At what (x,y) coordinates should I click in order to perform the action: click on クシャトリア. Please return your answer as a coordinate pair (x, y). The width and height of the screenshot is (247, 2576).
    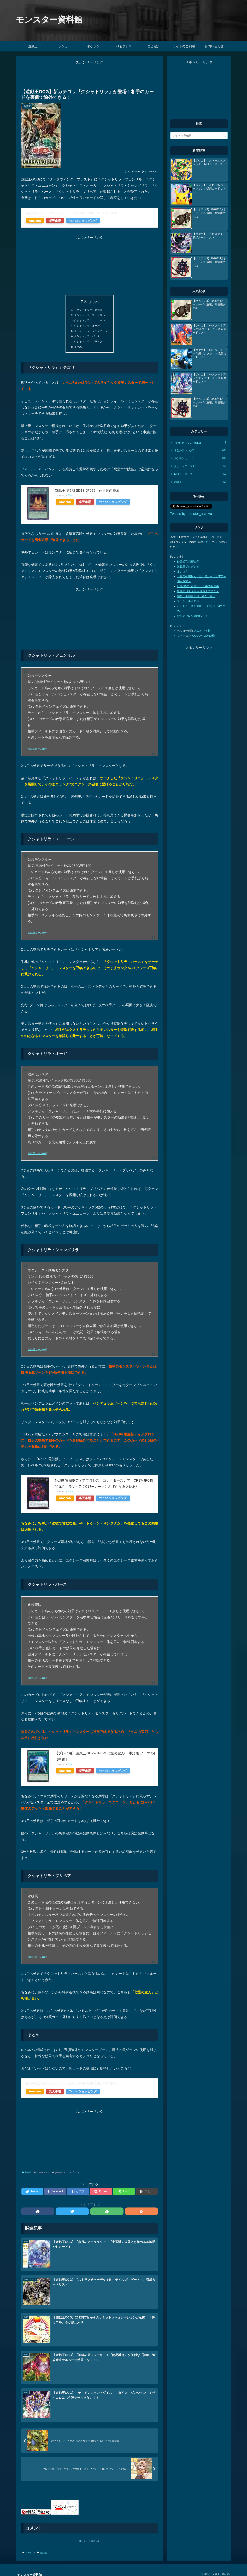
    Looking at the image, I should click on (41, 2180).